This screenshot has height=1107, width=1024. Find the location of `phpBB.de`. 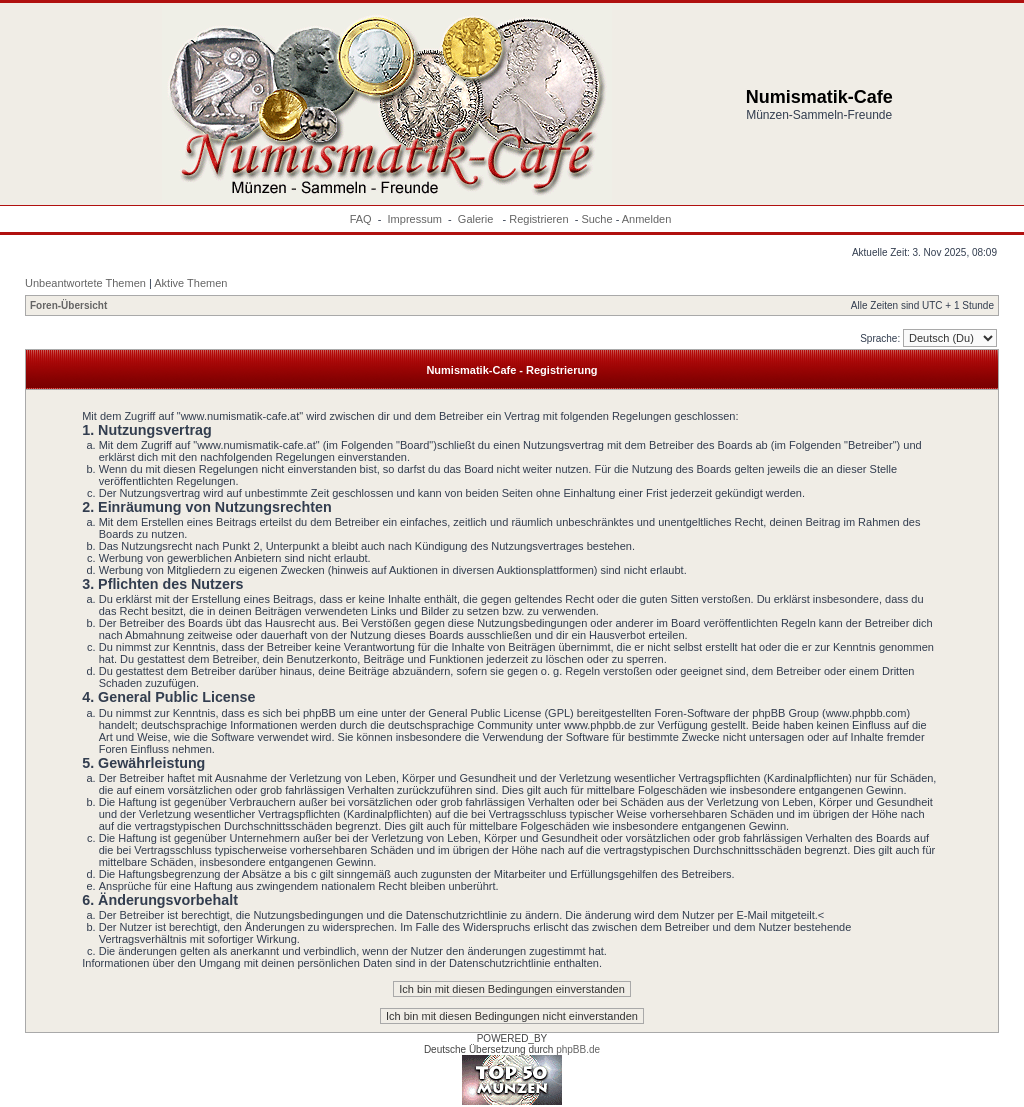

phpBB.de is located at coordinates (578, 1049).